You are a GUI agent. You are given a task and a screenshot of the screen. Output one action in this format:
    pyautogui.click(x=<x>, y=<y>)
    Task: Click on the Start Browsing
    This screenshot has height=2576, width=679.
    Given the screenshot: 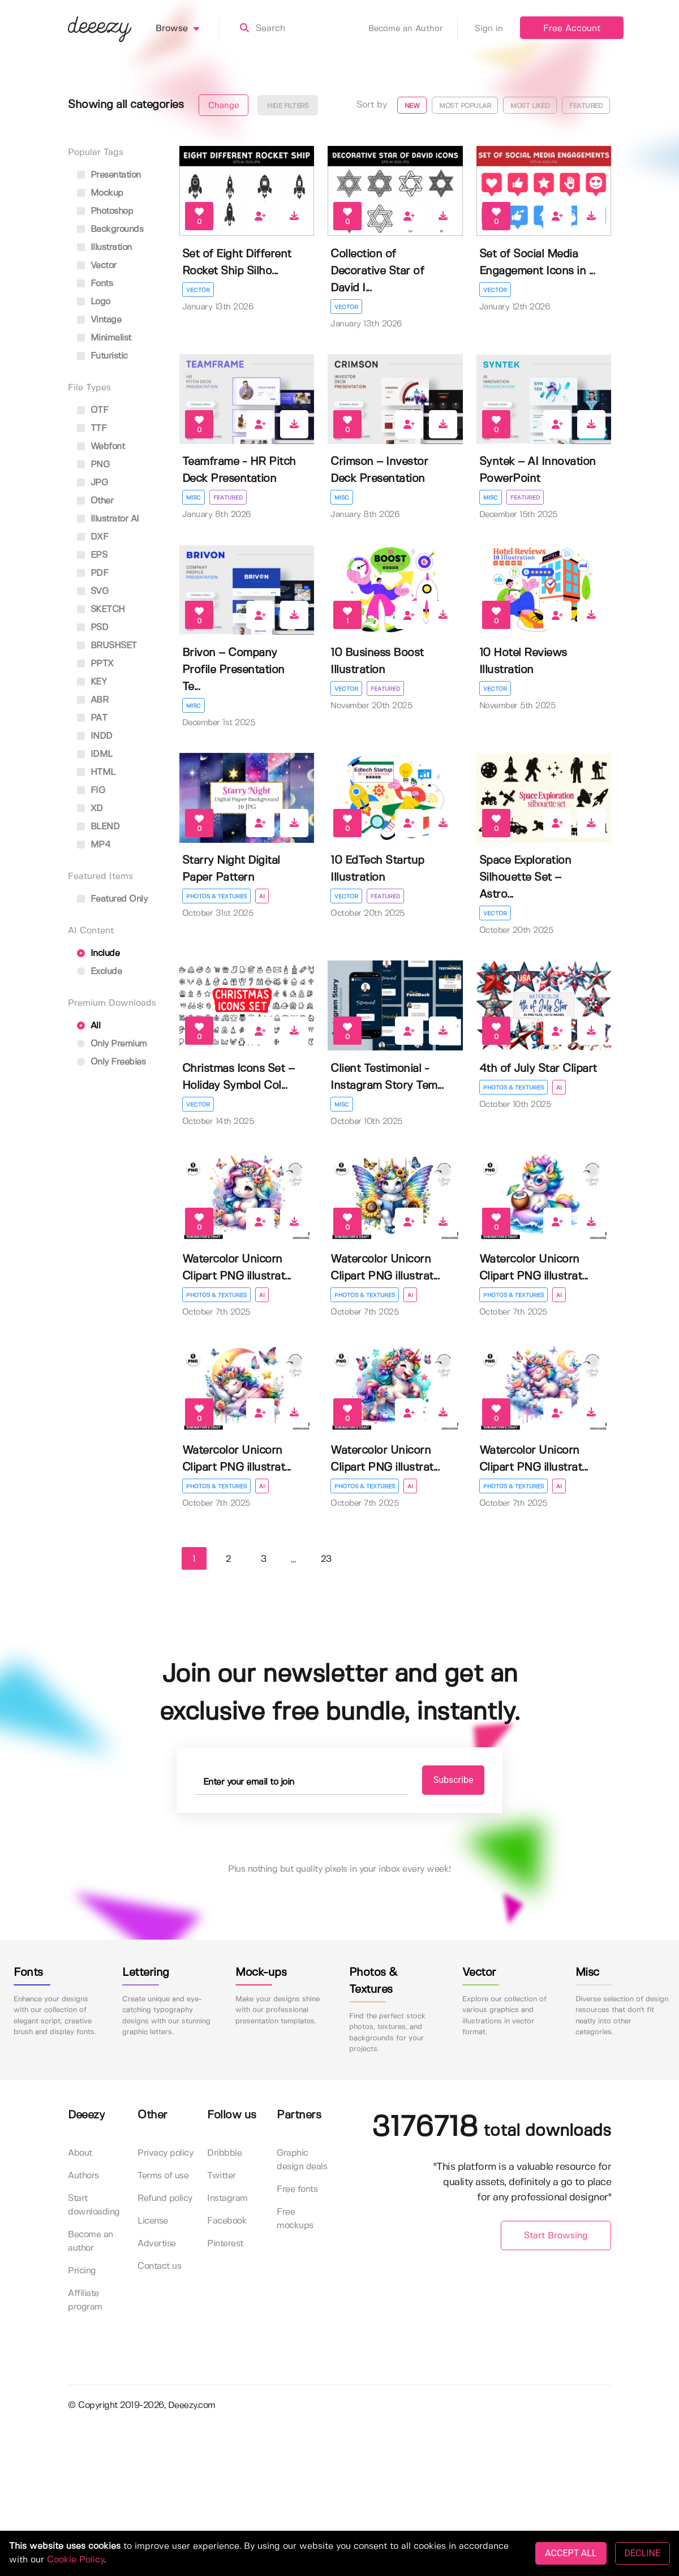 What is the action you would take?
    pyautogui.click(x=556, y=2236)
    